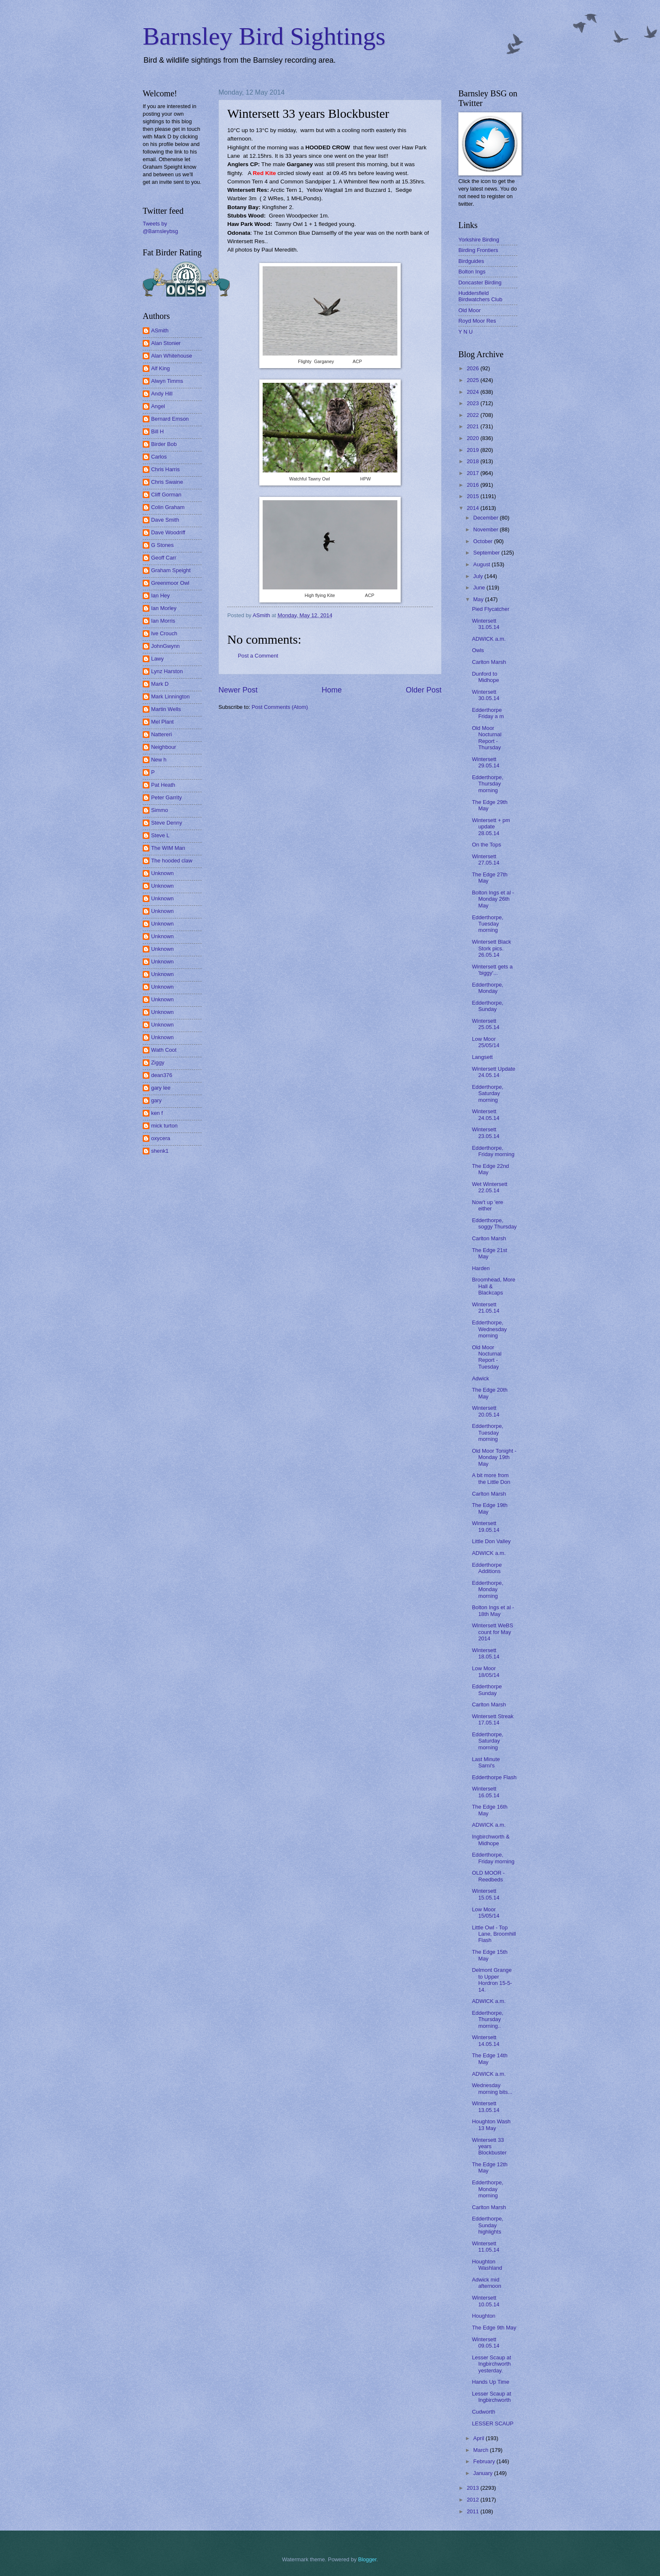 This screenshot has height=2576, width=660. What do you see at coordinates (170, 696) in the screenshot?
I see `Mark Linnington` at bounding box center [170, 696].